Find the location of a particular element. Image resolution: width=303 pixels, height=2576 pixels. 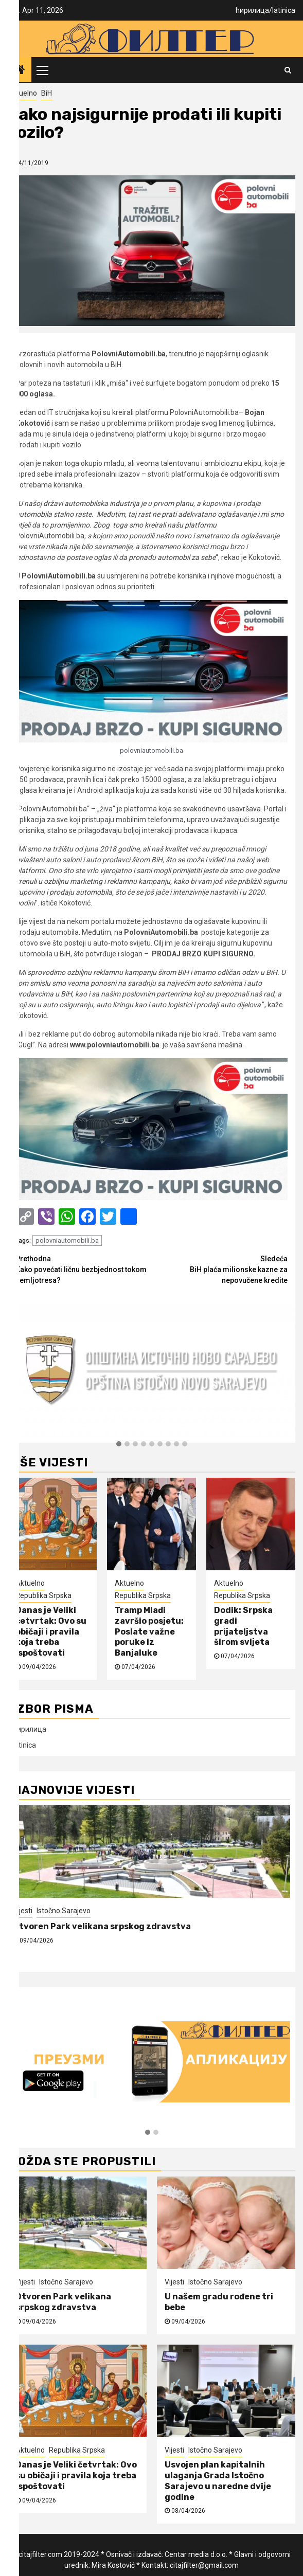

[button] is located at coordinates (119, 1444).